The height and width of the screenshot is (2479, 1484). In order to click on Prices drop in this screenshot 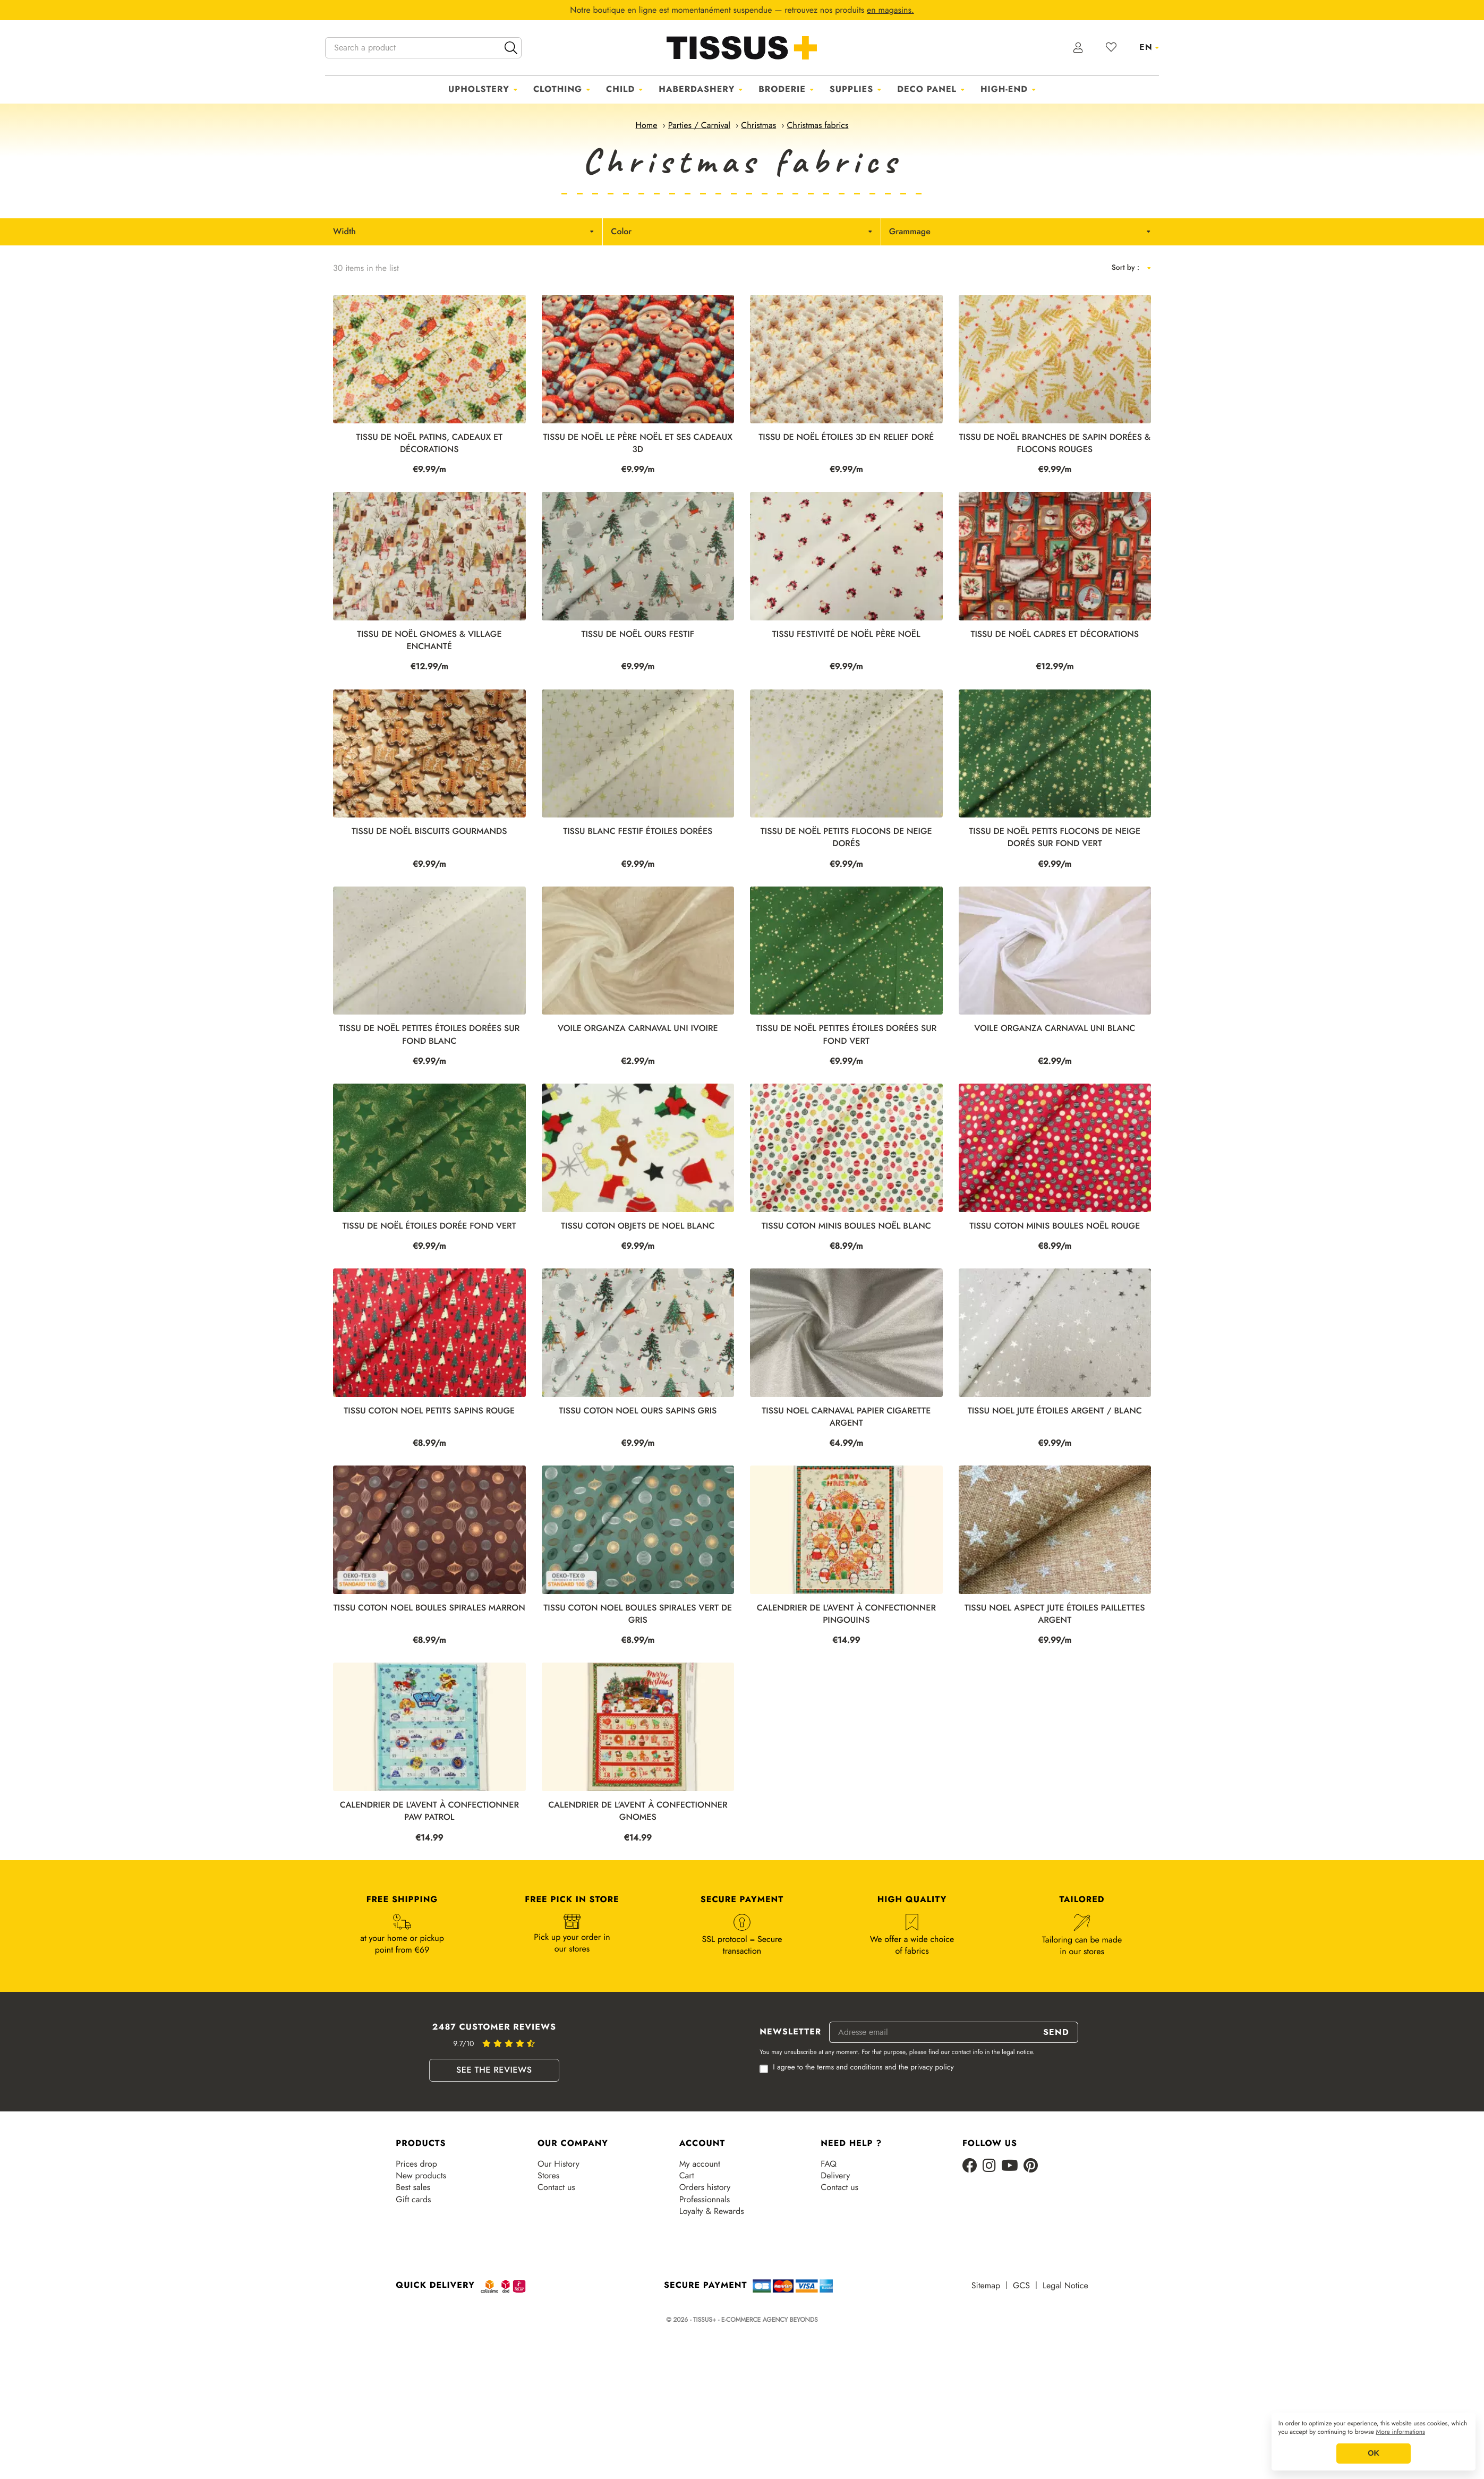, I will do `click(416, 2164)`.